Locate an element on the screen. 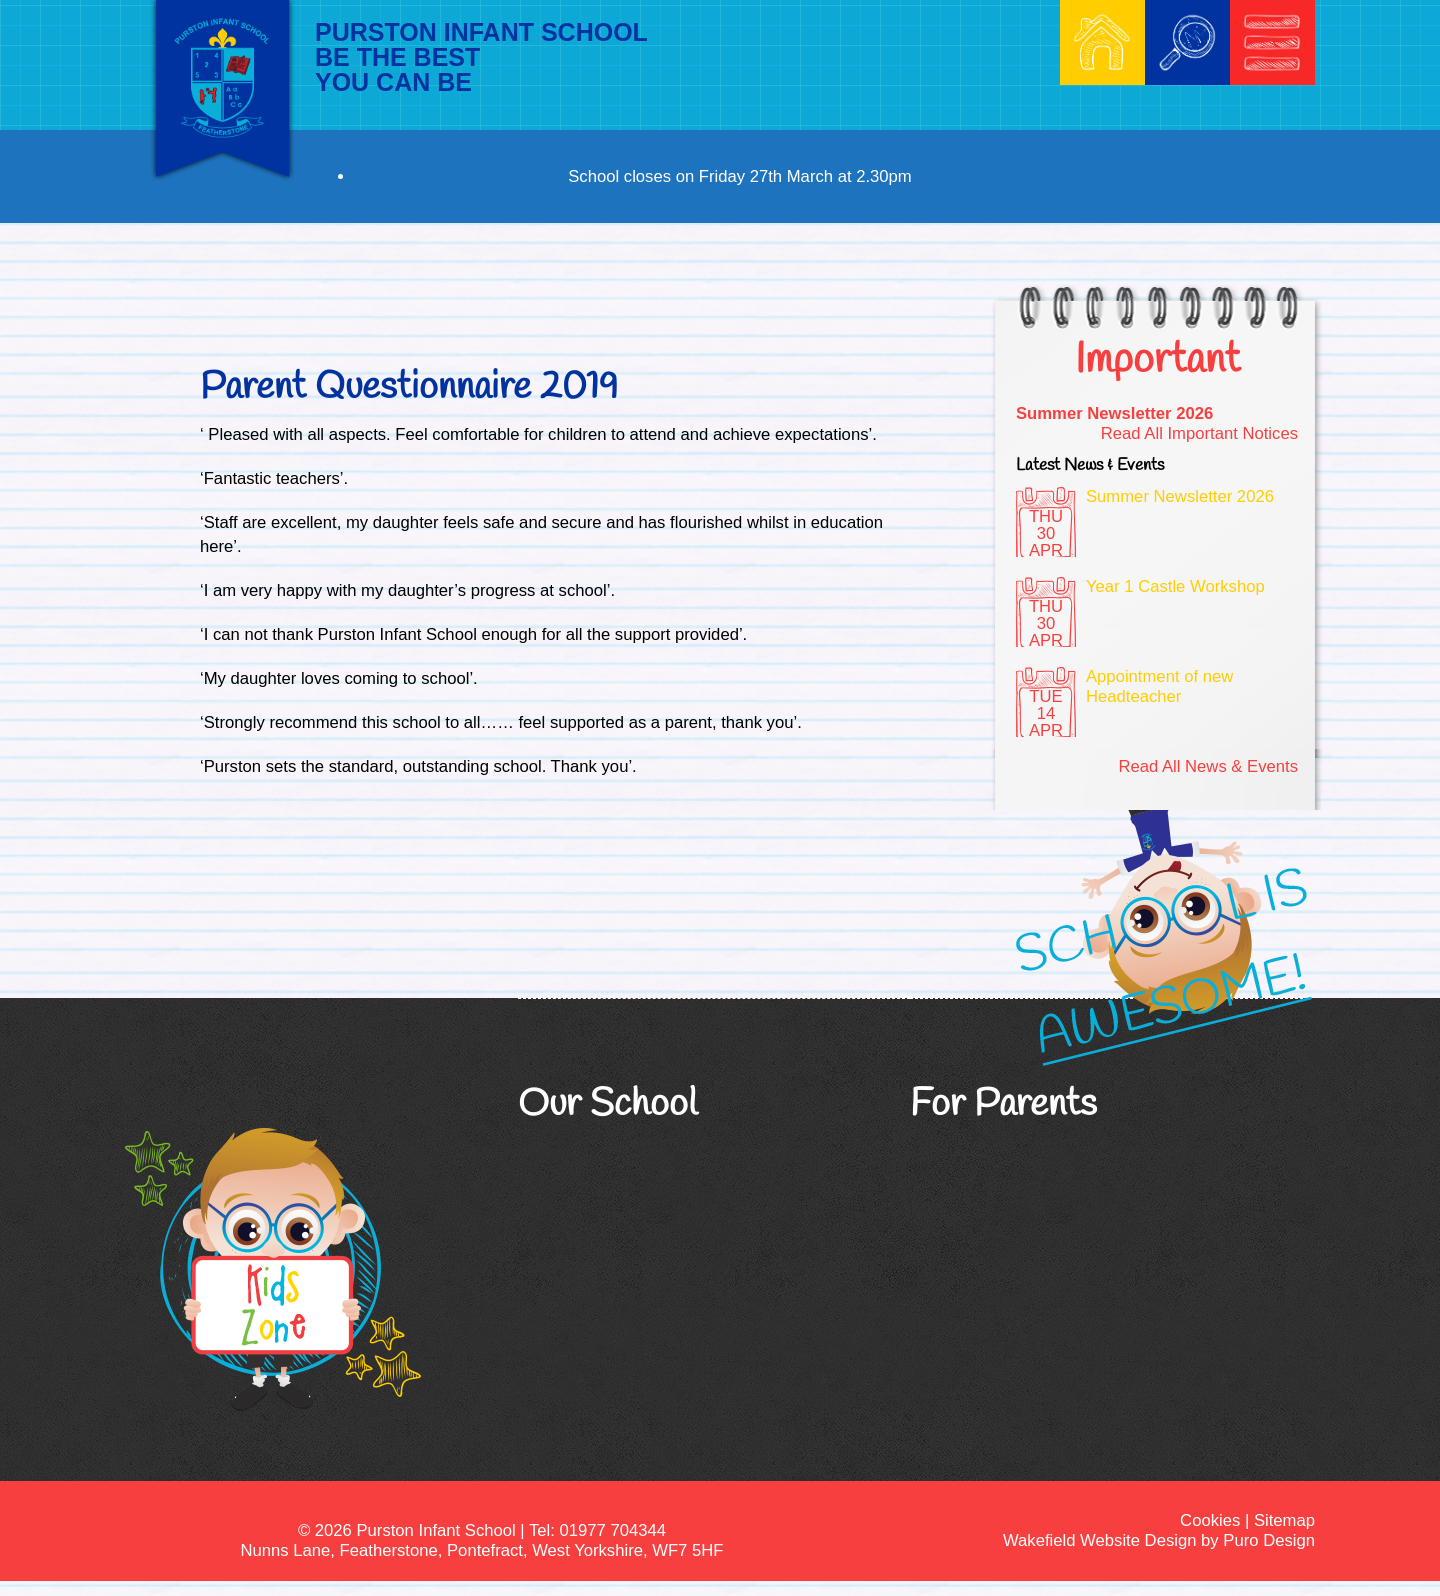 This screenshot has width=1440, height=1596. Read All News & Events is located at coordinates (1208, 766).